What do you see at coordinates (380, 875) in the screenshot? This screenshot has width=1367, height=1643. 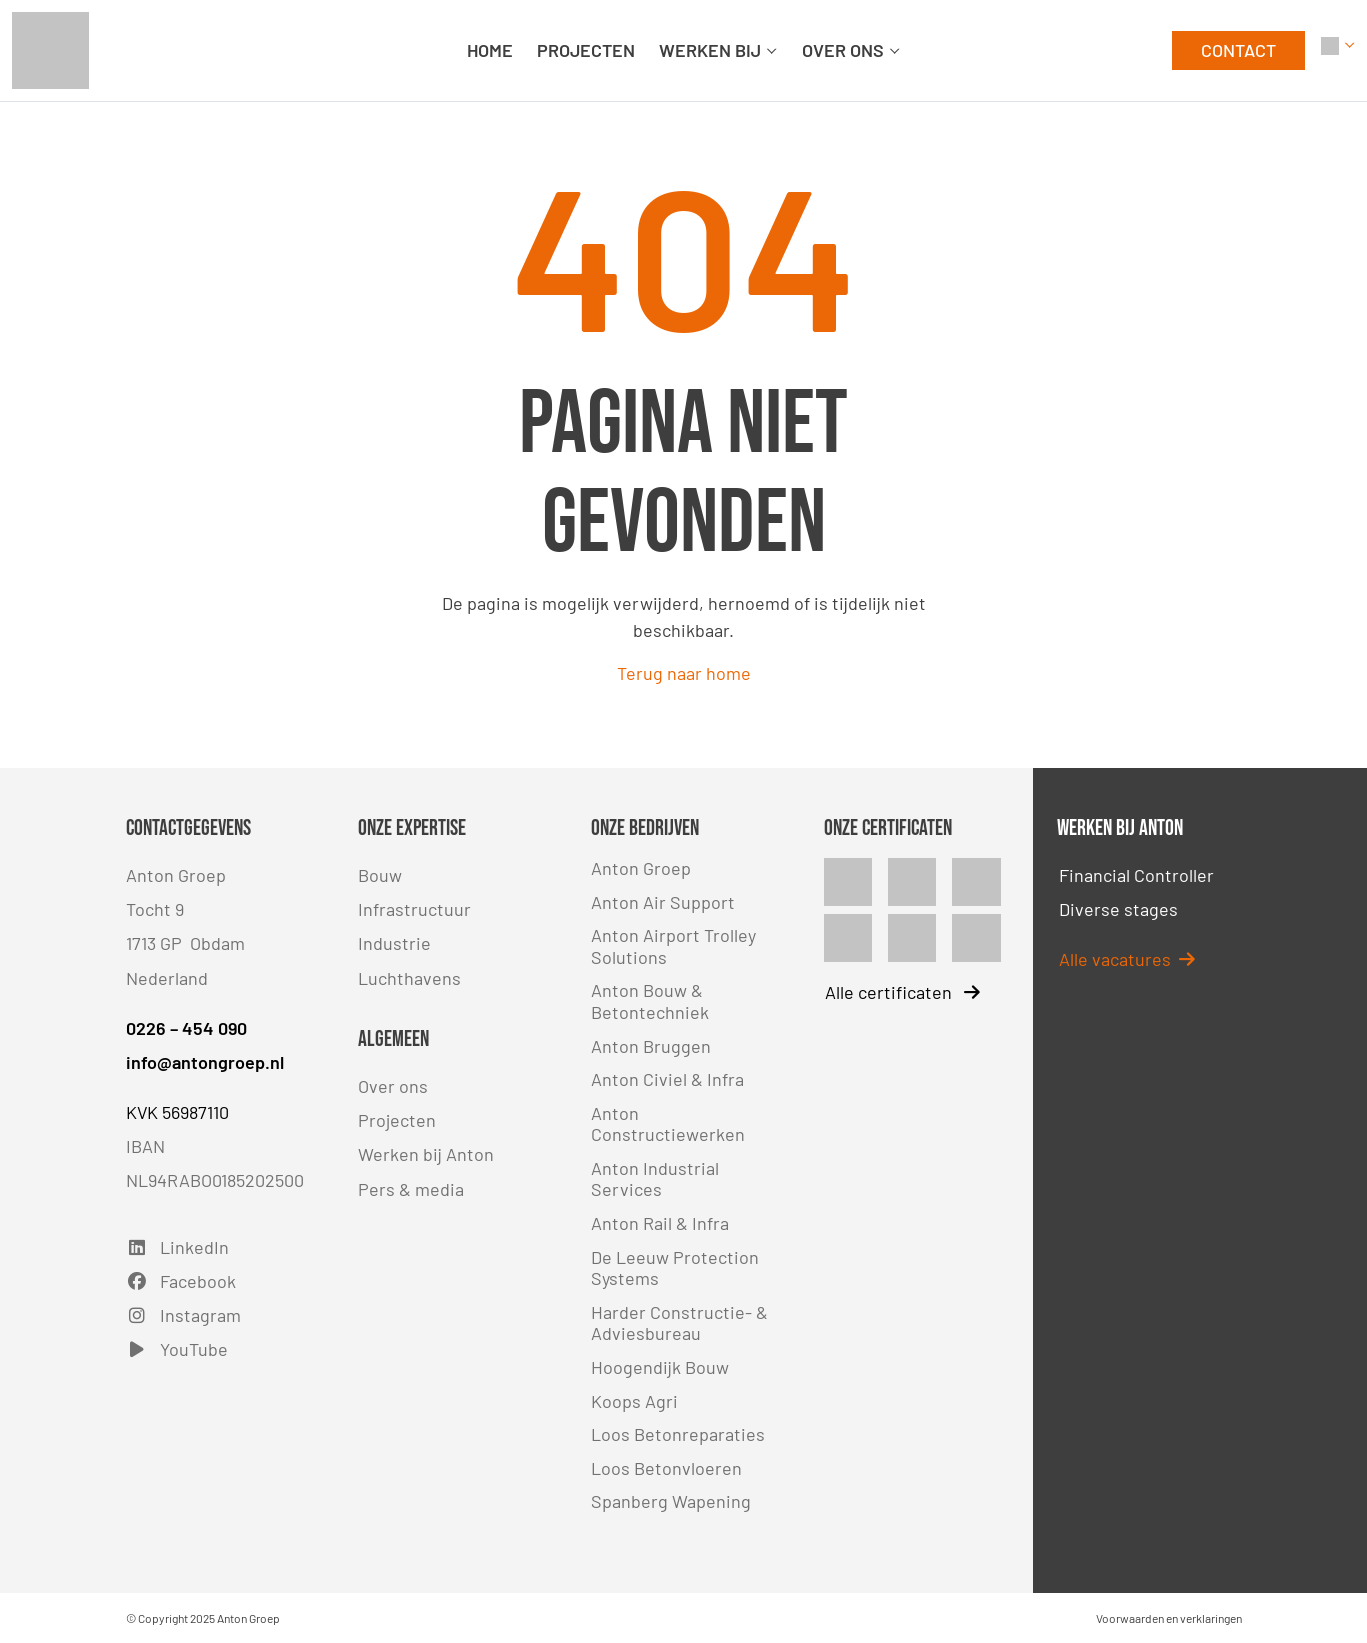 I see `Bouw` at bounding box center [380, 875].